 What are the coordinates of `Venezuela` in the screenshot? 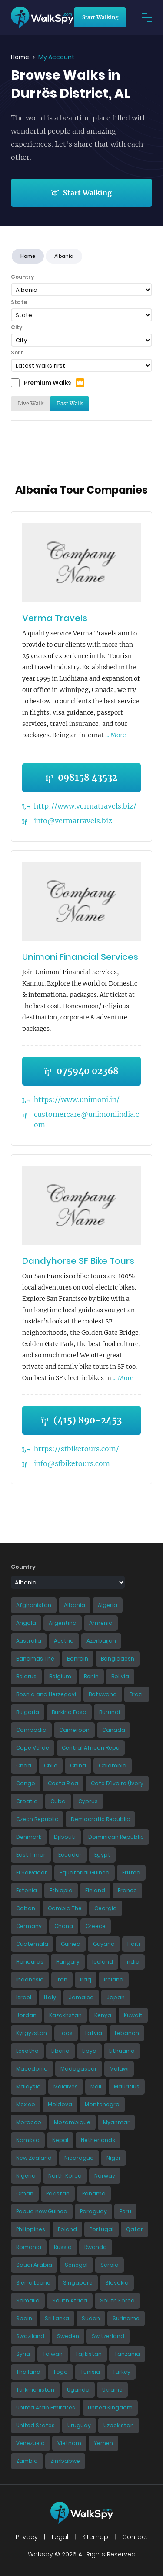 It's located at (30, 2443).